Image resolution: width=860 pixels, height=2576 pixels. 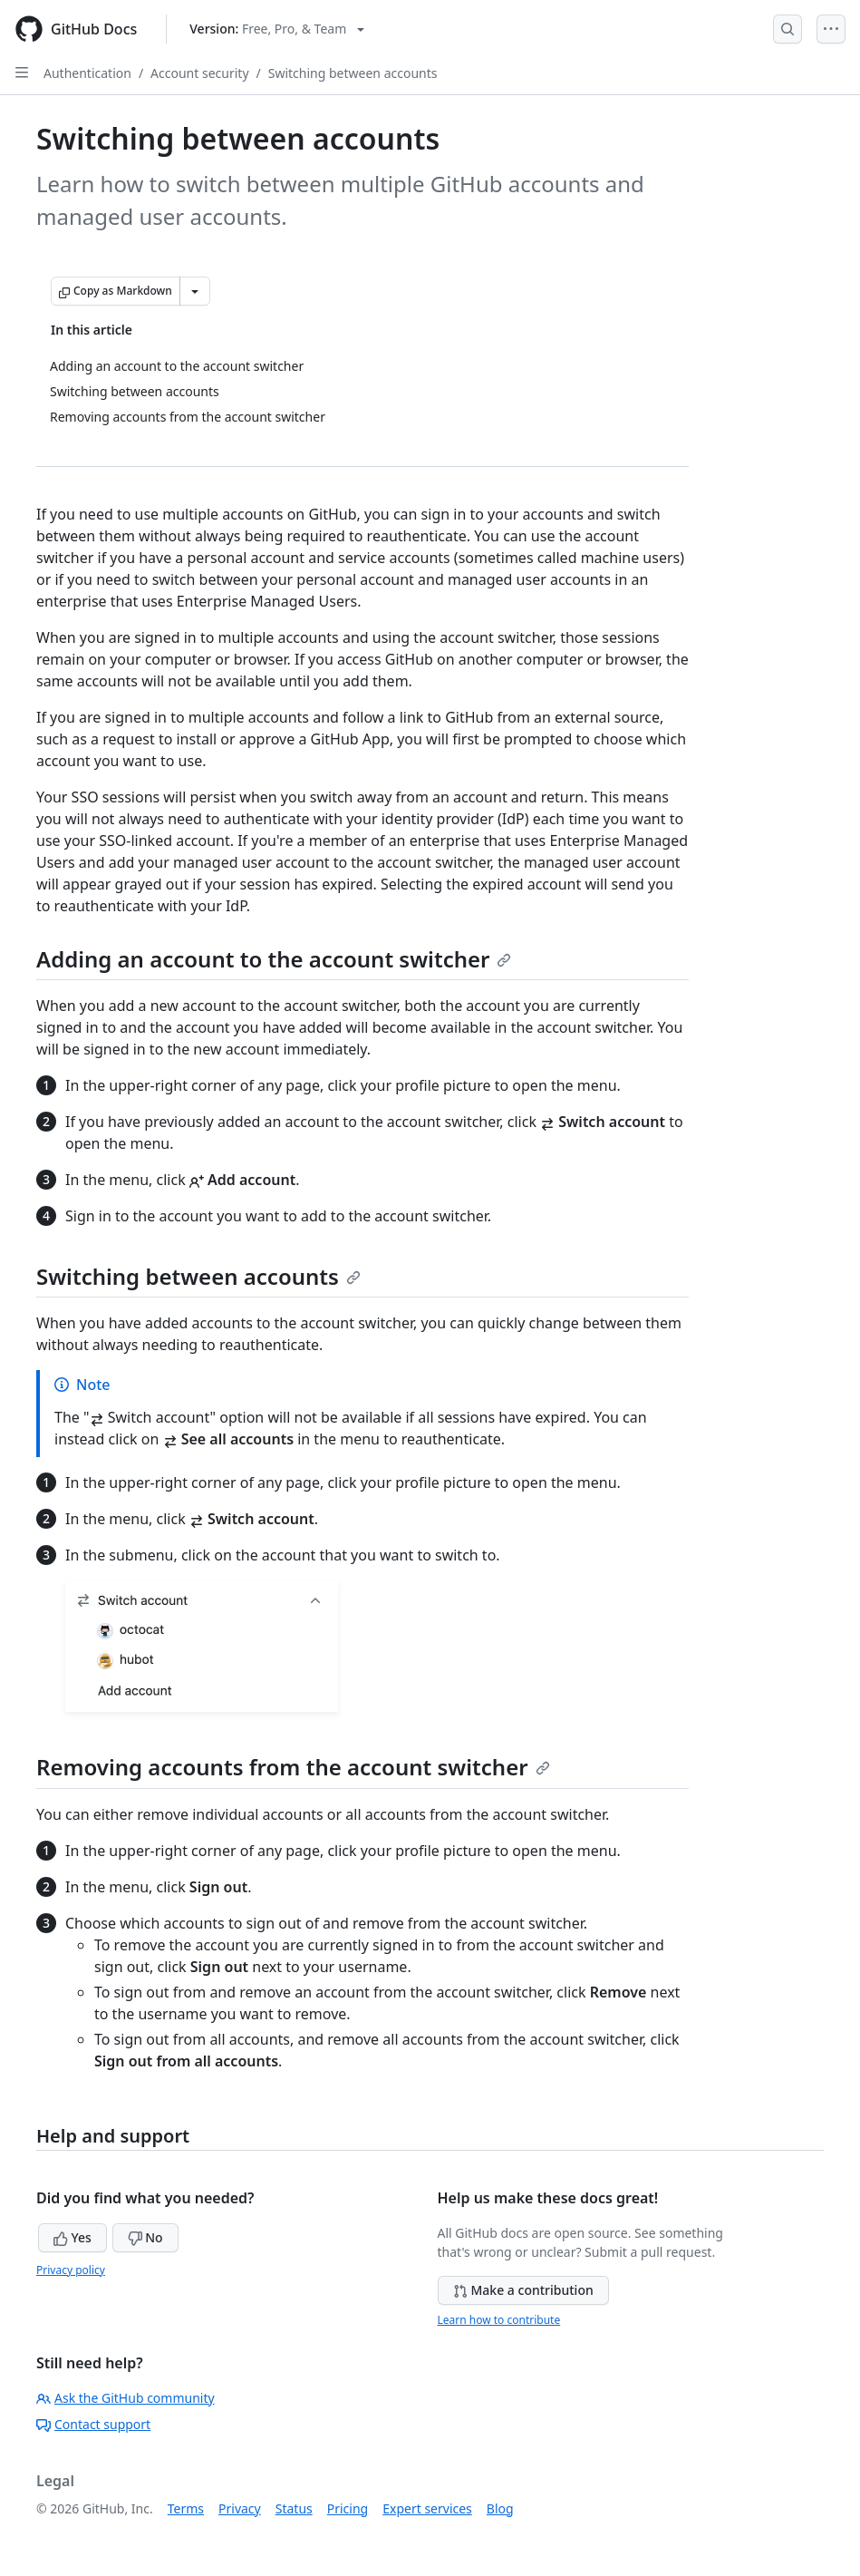 I want to click on Terms, so click(x=186, y=2508).